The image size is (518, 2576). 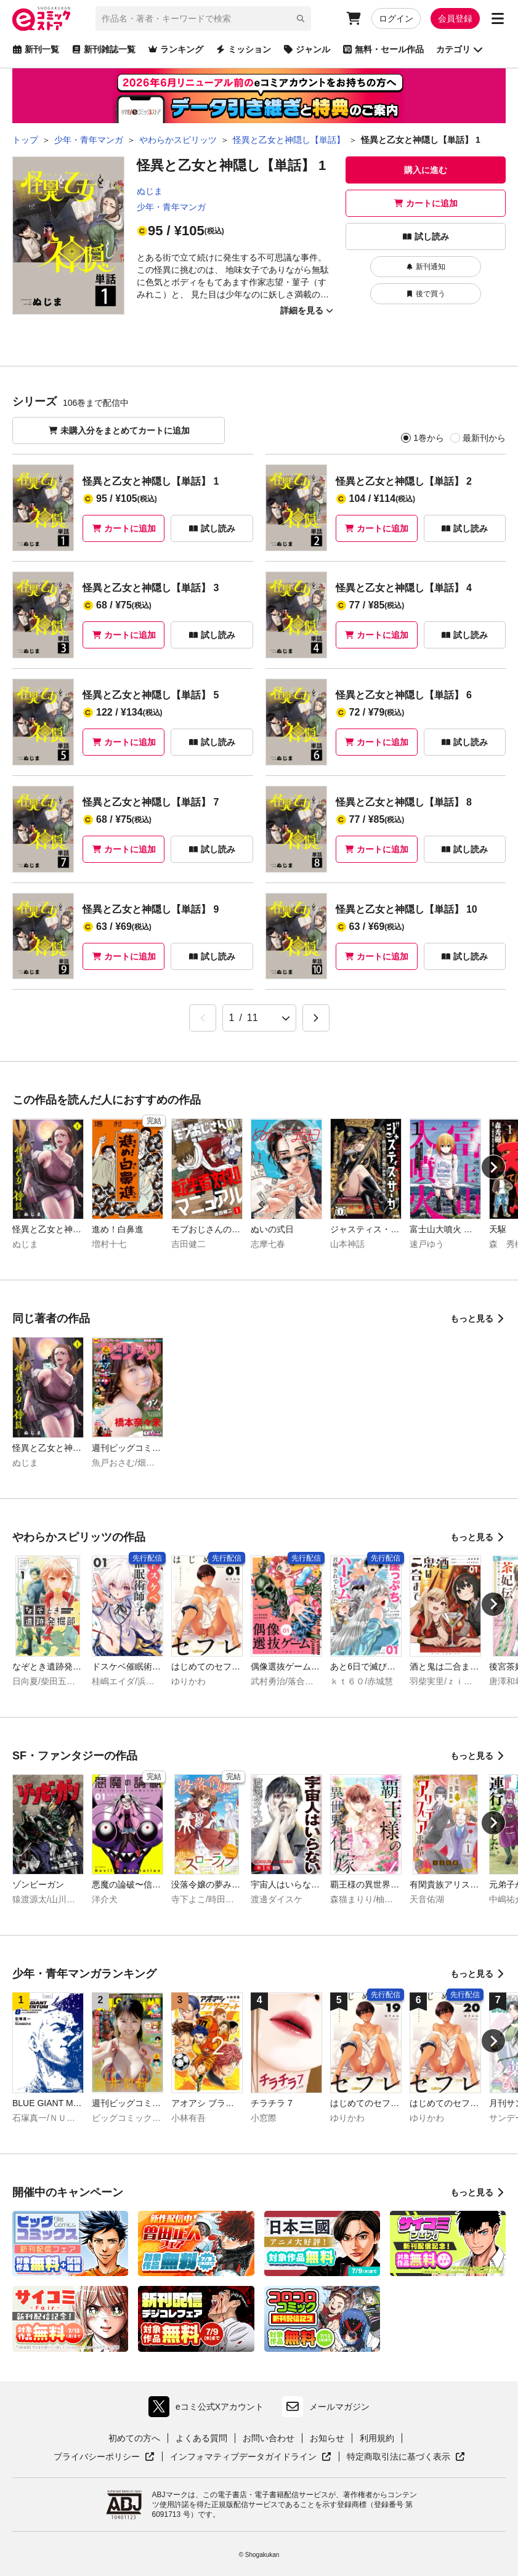 What do you see at coordinates (259, 1018) in the screenshot?
I see `[ページ選択]` at bounding box center [259, 1018].